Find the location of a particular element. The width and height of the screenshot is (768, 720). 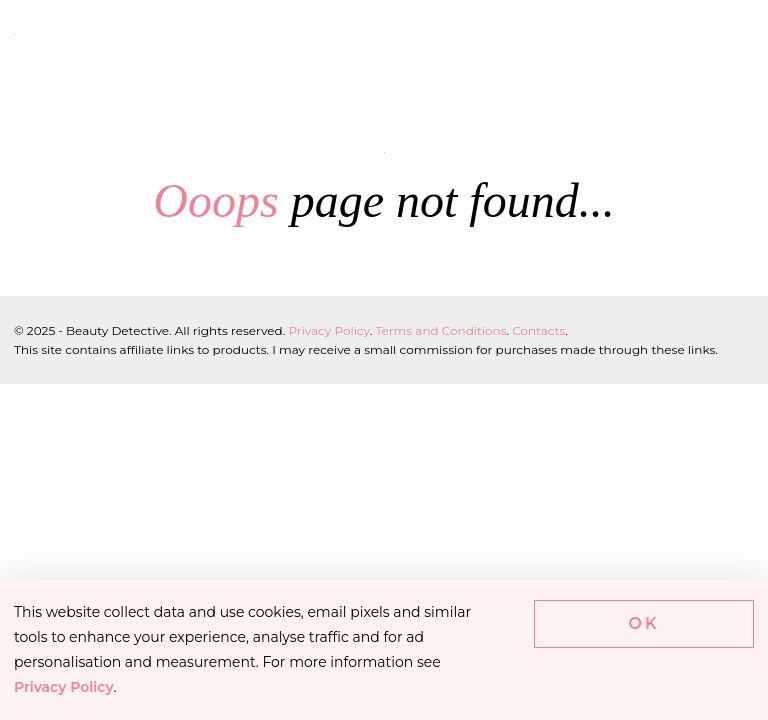

Terms and Conditions is located at coordinates (440, 330).